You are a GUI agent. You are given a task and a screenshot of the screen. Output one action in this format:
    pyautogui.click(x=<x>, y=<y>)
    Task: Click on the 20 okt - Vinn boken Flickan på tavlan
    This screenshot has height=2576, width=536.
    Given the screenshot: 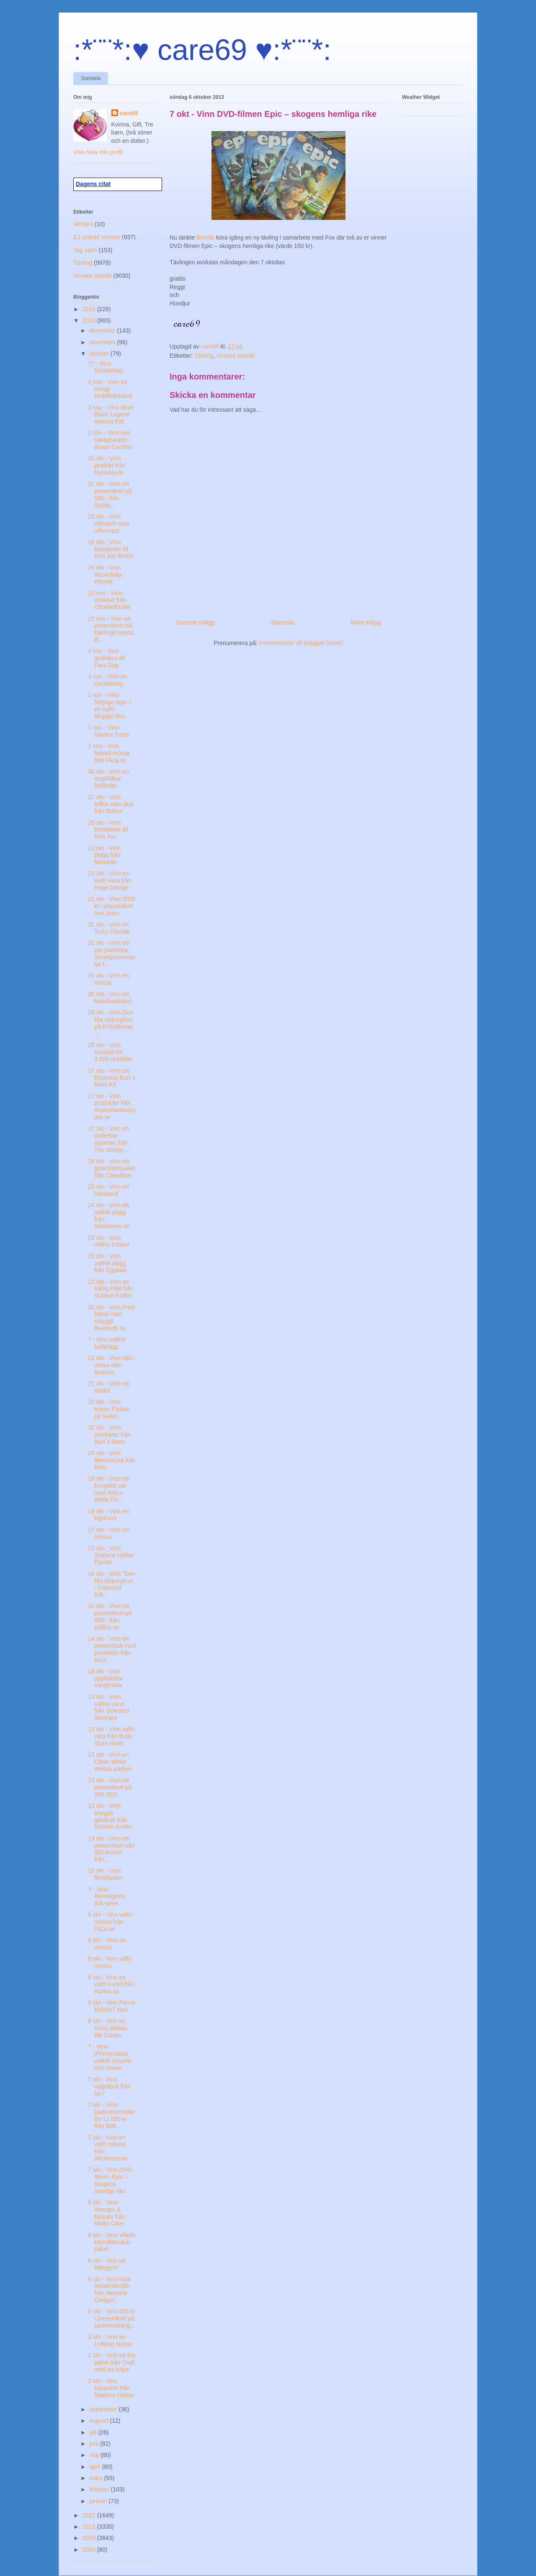 What is the action you would take?
    pyautogui.click(x=109, y=1409)
    